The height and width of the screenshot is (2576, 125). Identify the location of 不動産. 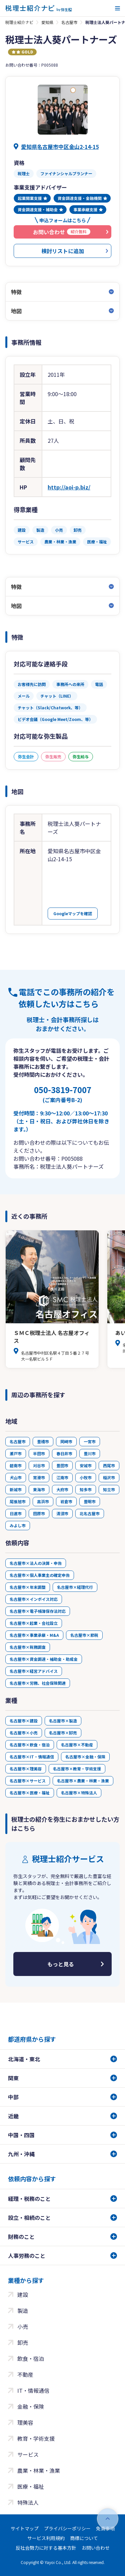
(25, 2374).